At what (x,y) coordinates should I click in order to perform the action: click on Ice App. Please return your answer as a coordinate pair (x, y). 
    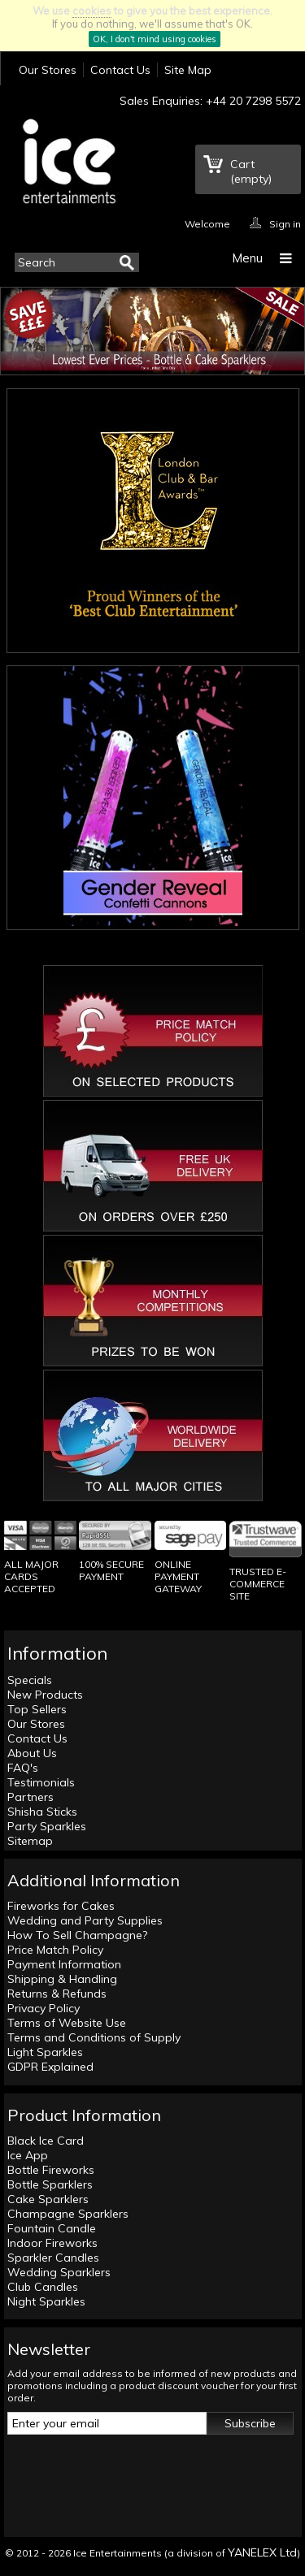
    Looking at the image, I should click on (27, 2155).